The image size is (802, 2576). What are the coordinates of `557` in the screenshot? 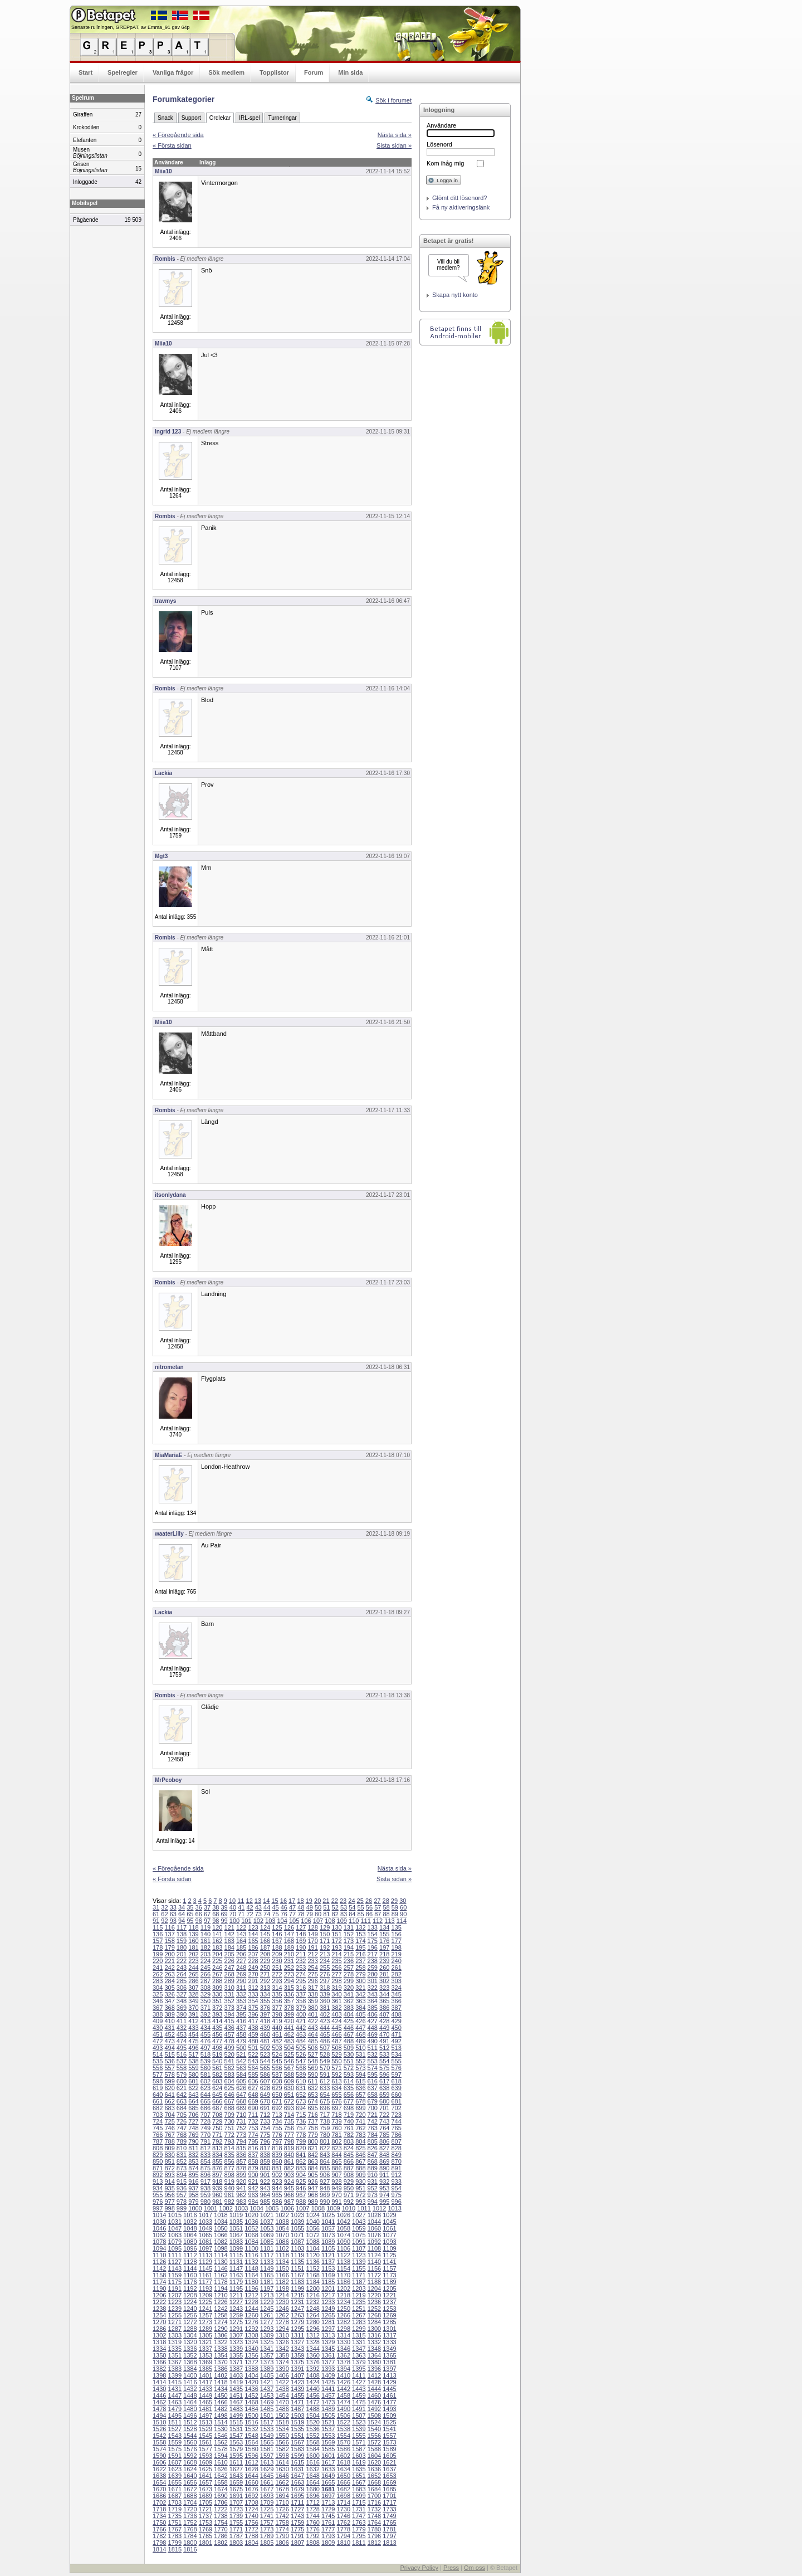 It's located at (169, 2067).